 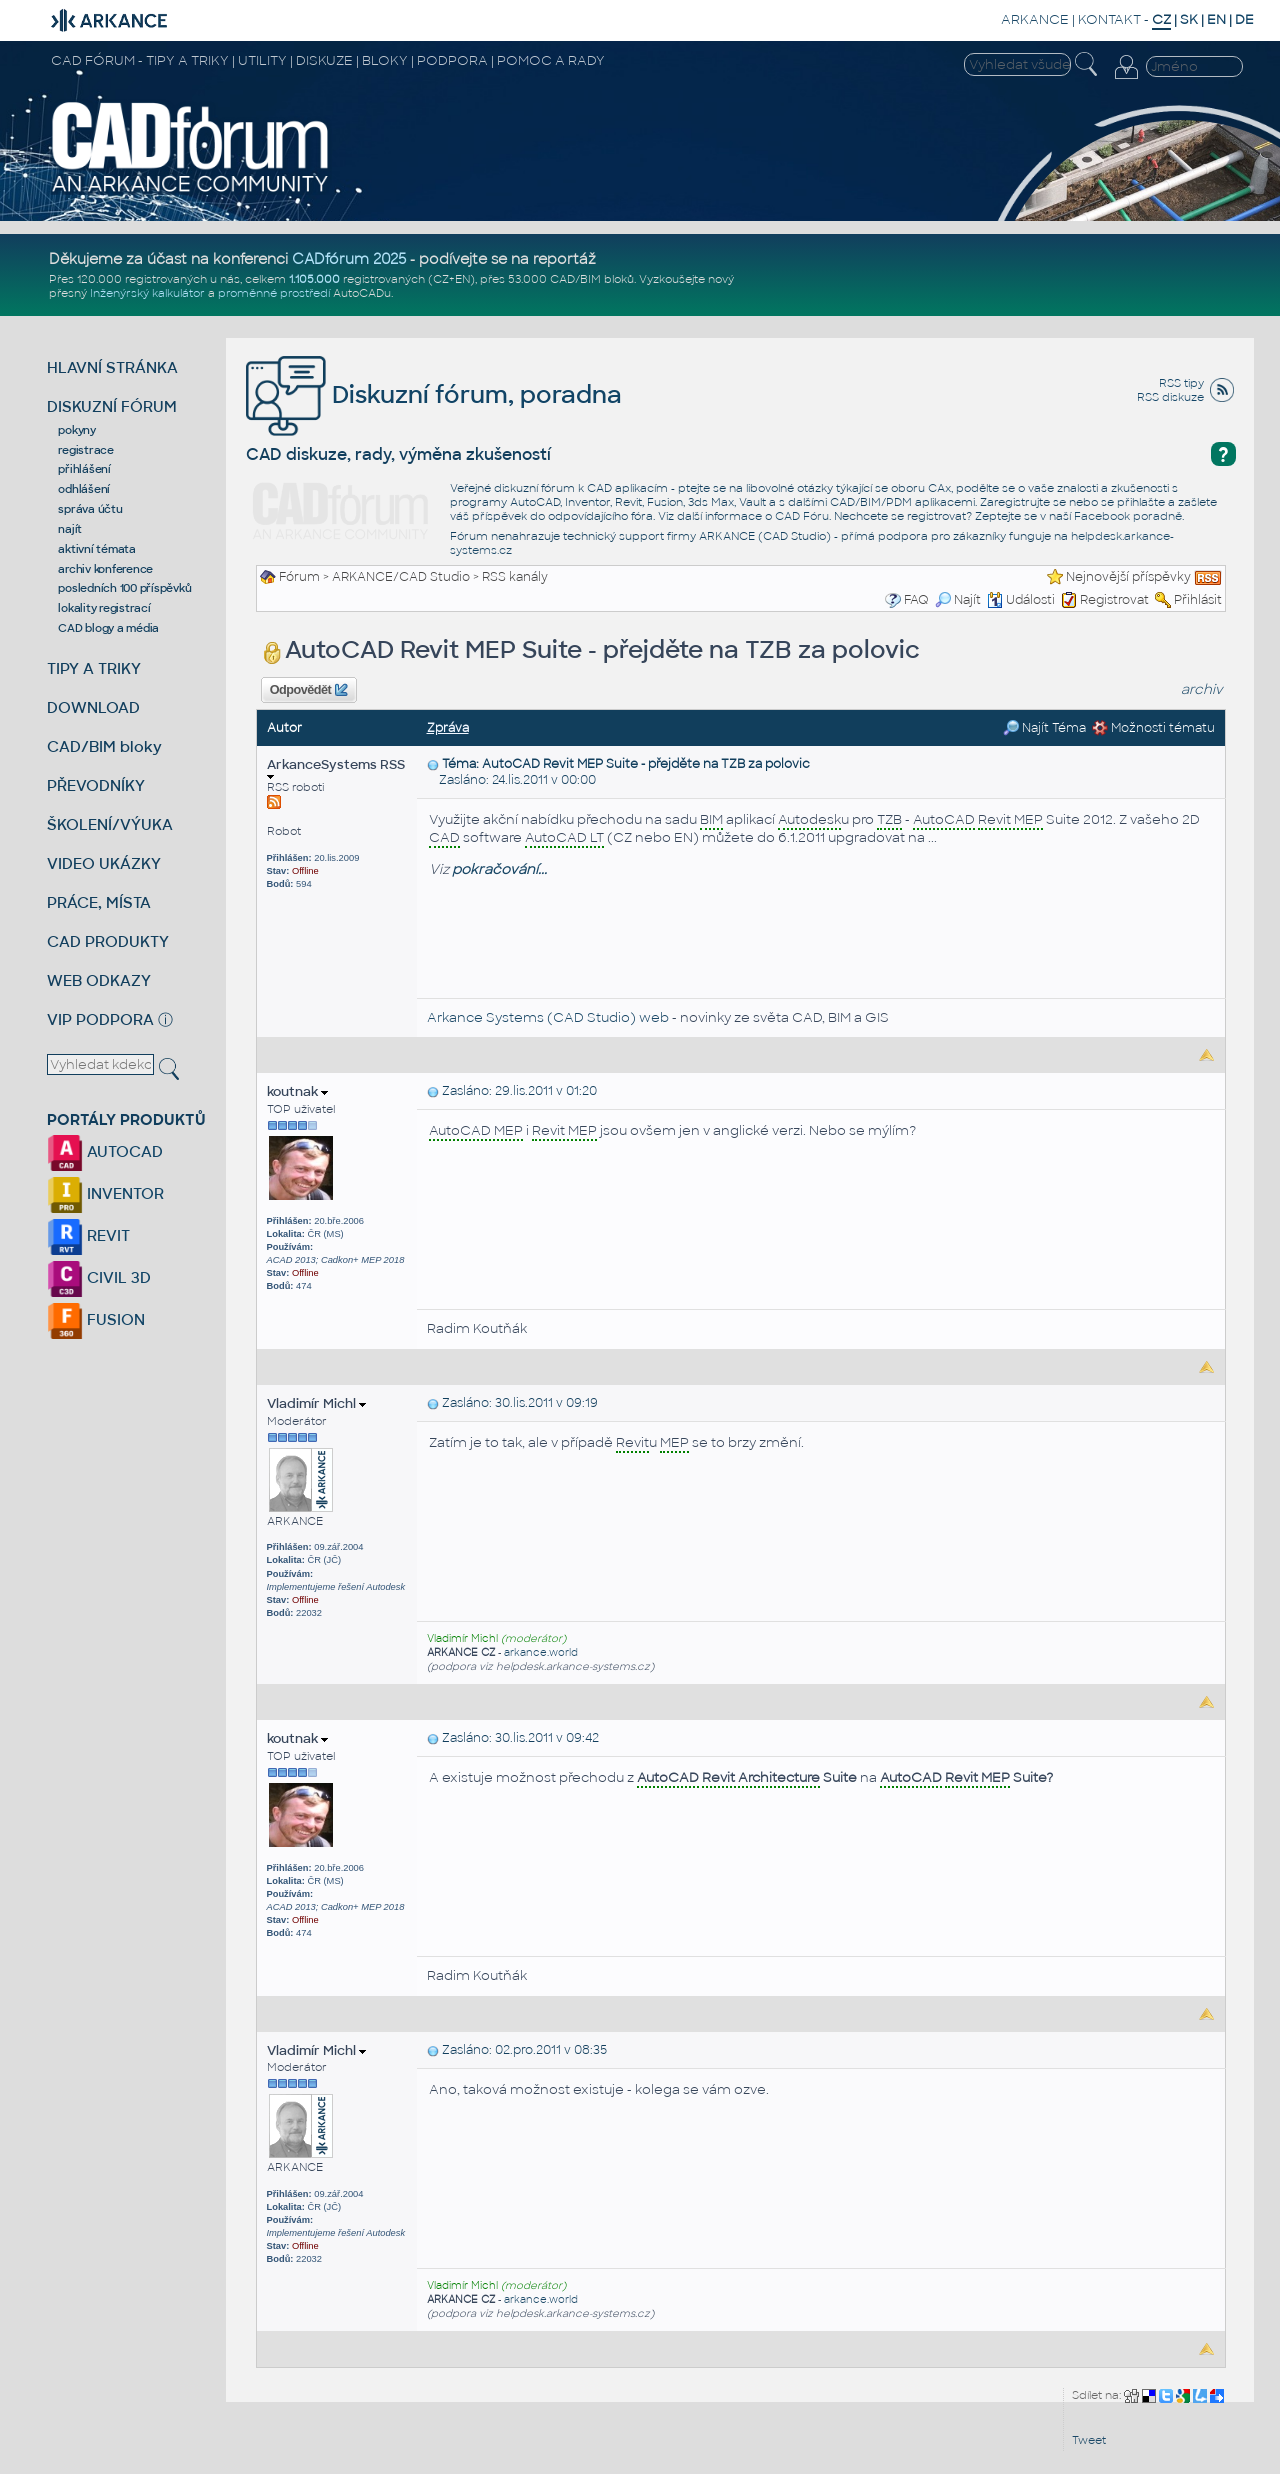 What do you see at coordinates (448, 728) in the screenshot?
I see `Zpráva` at bounding box center [448, 728].